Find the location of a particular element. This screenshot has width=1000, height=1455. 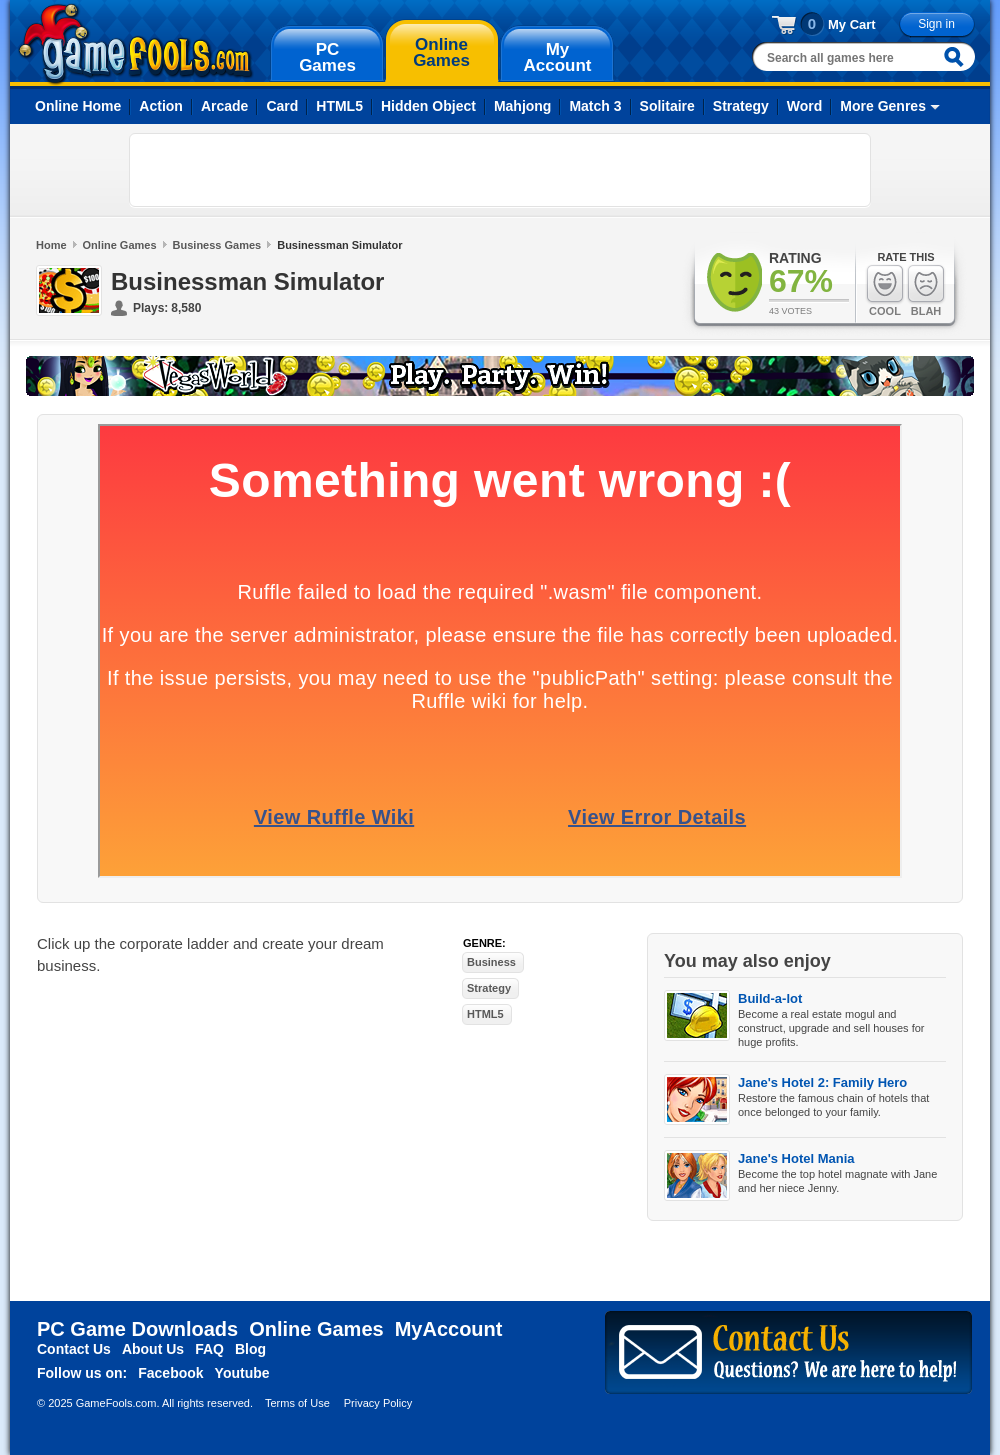

Contact Us is located at coordinates (74, 1349).